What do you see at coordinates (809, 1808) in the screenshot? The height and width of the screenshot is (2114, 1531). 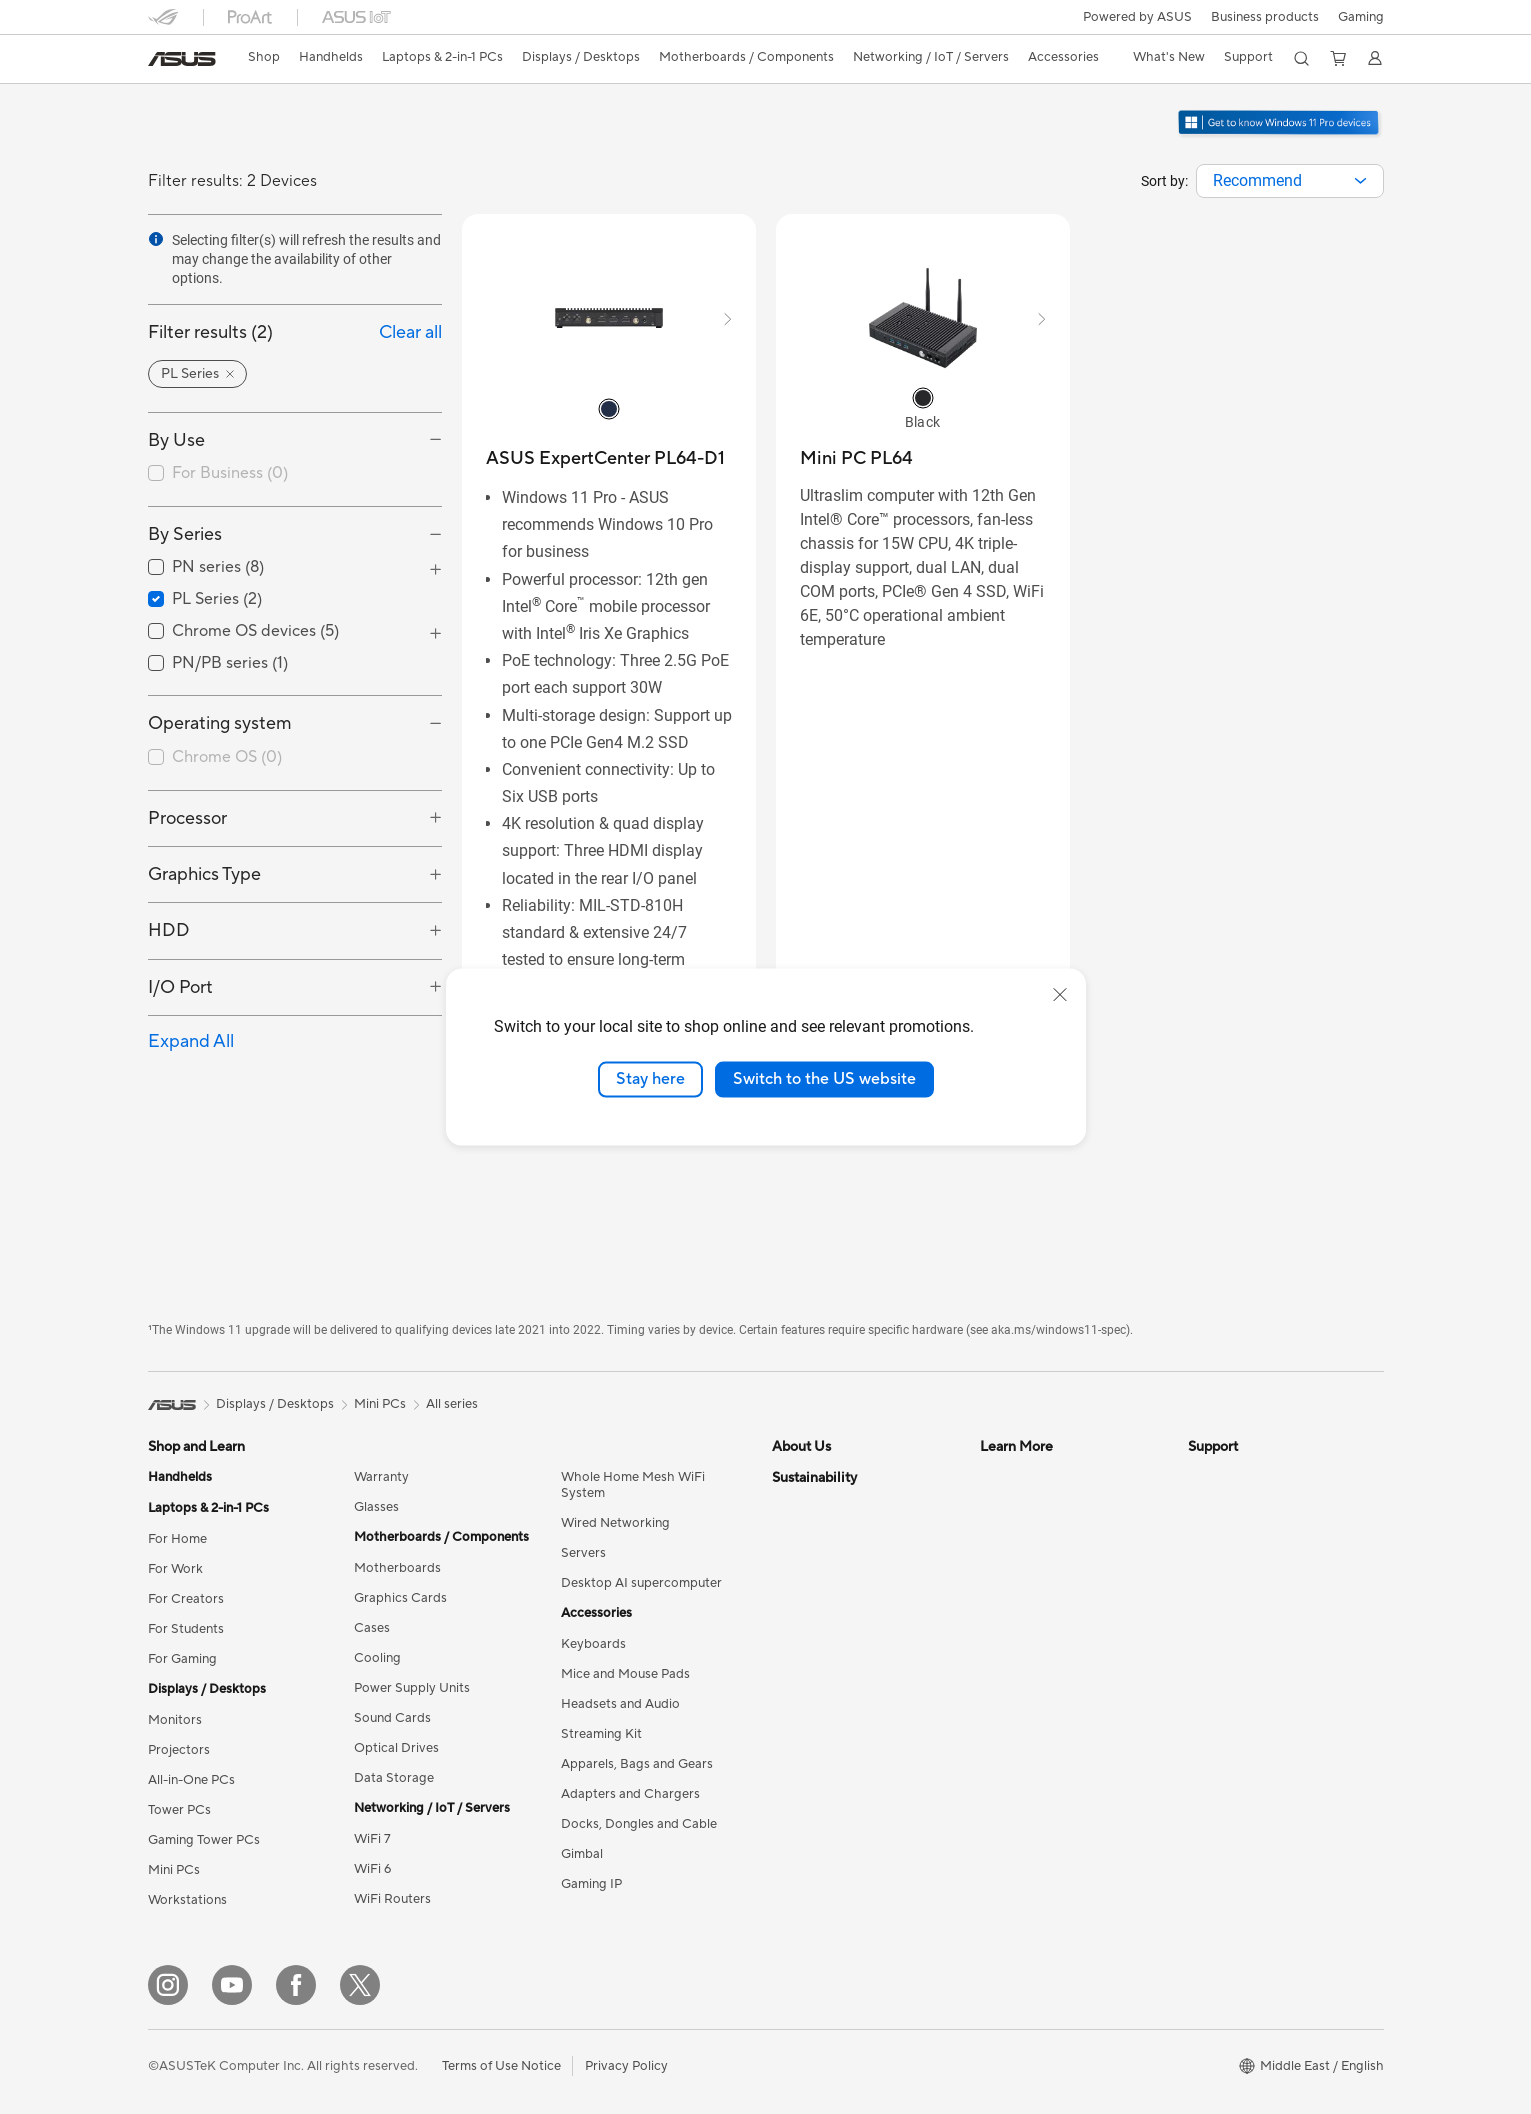 I see `Environment` at bounding box center [809, 1808].